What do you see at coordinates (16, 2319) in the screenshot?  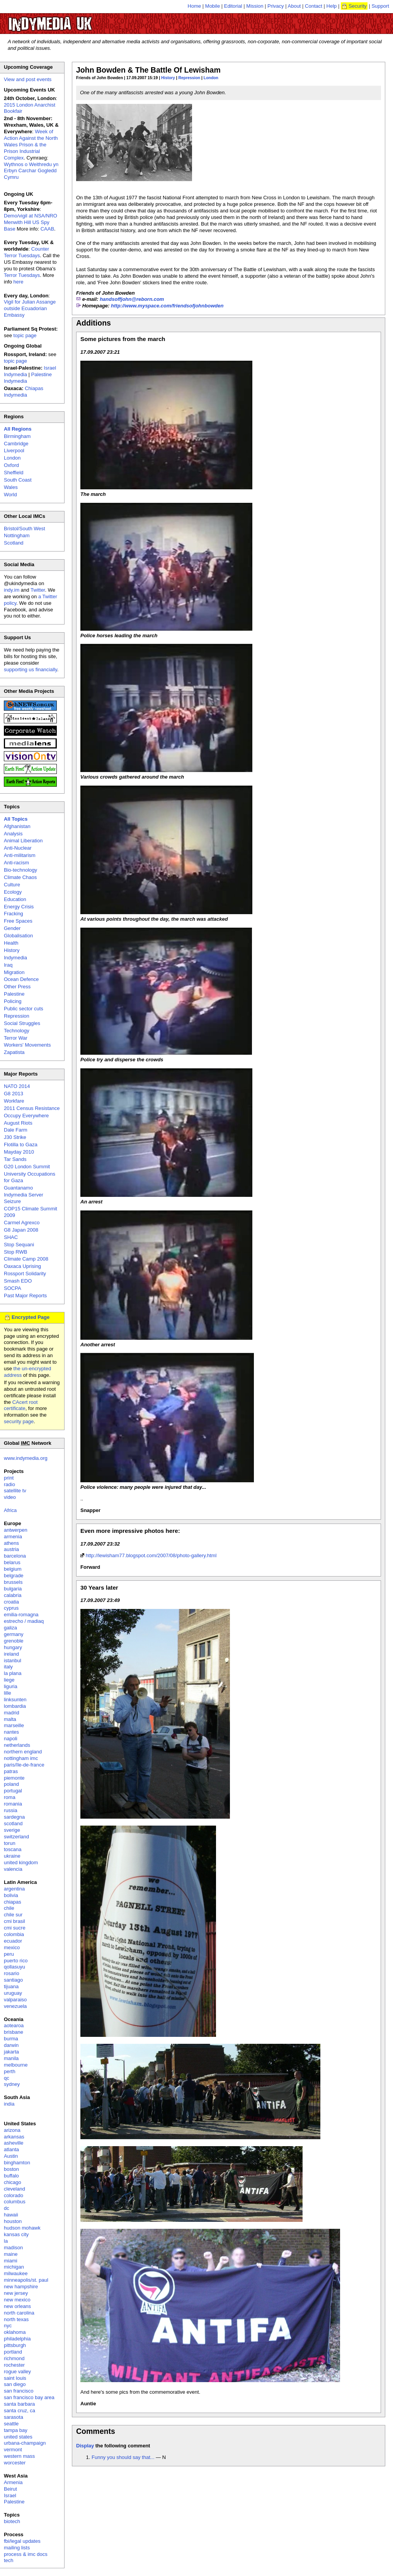 I see `north texas` at bounding box center [16, 2319].